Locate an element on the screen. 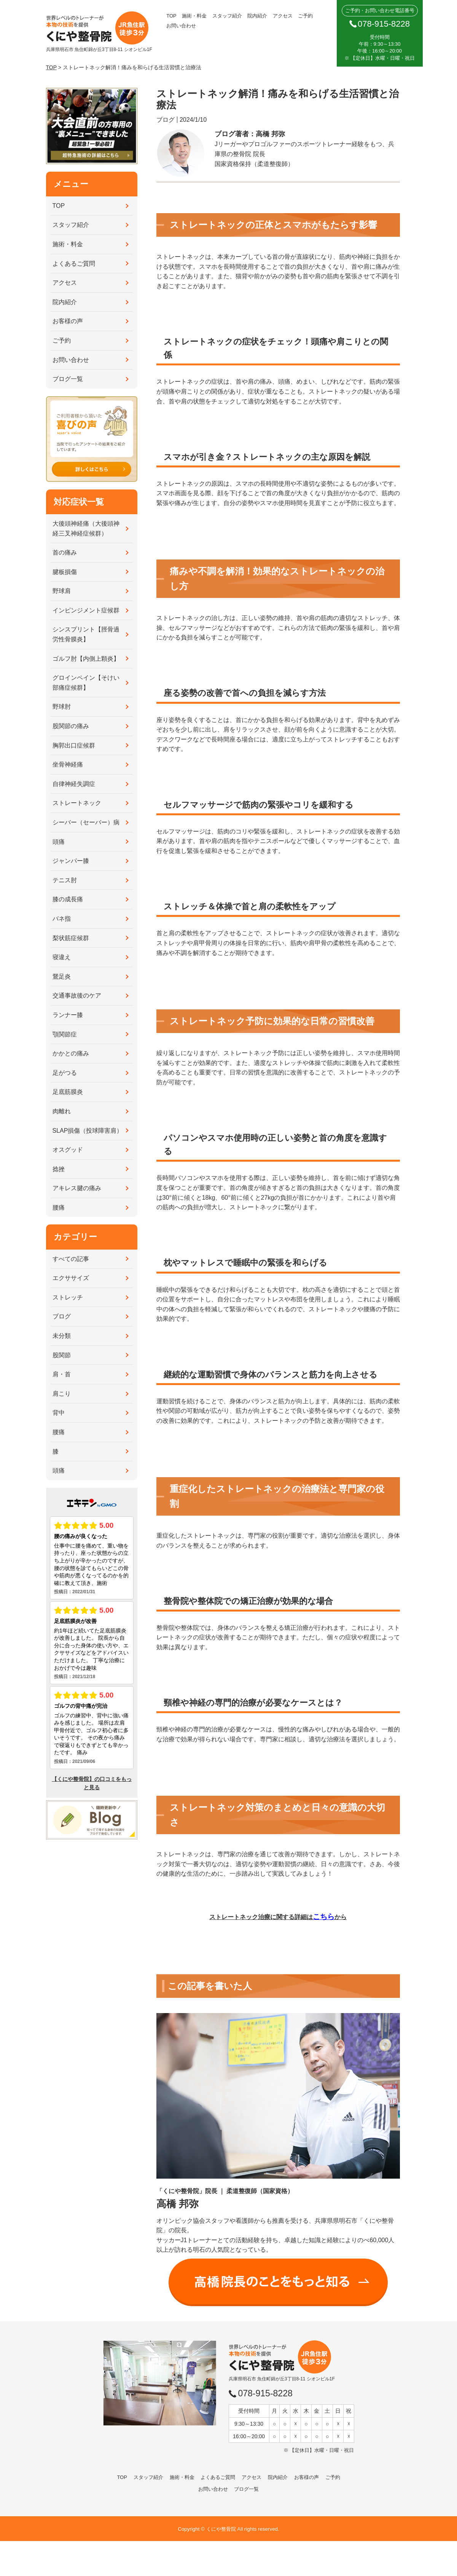 The image size is (457, 2576). 交通事故後のケア is located at coordinates (77, 995).